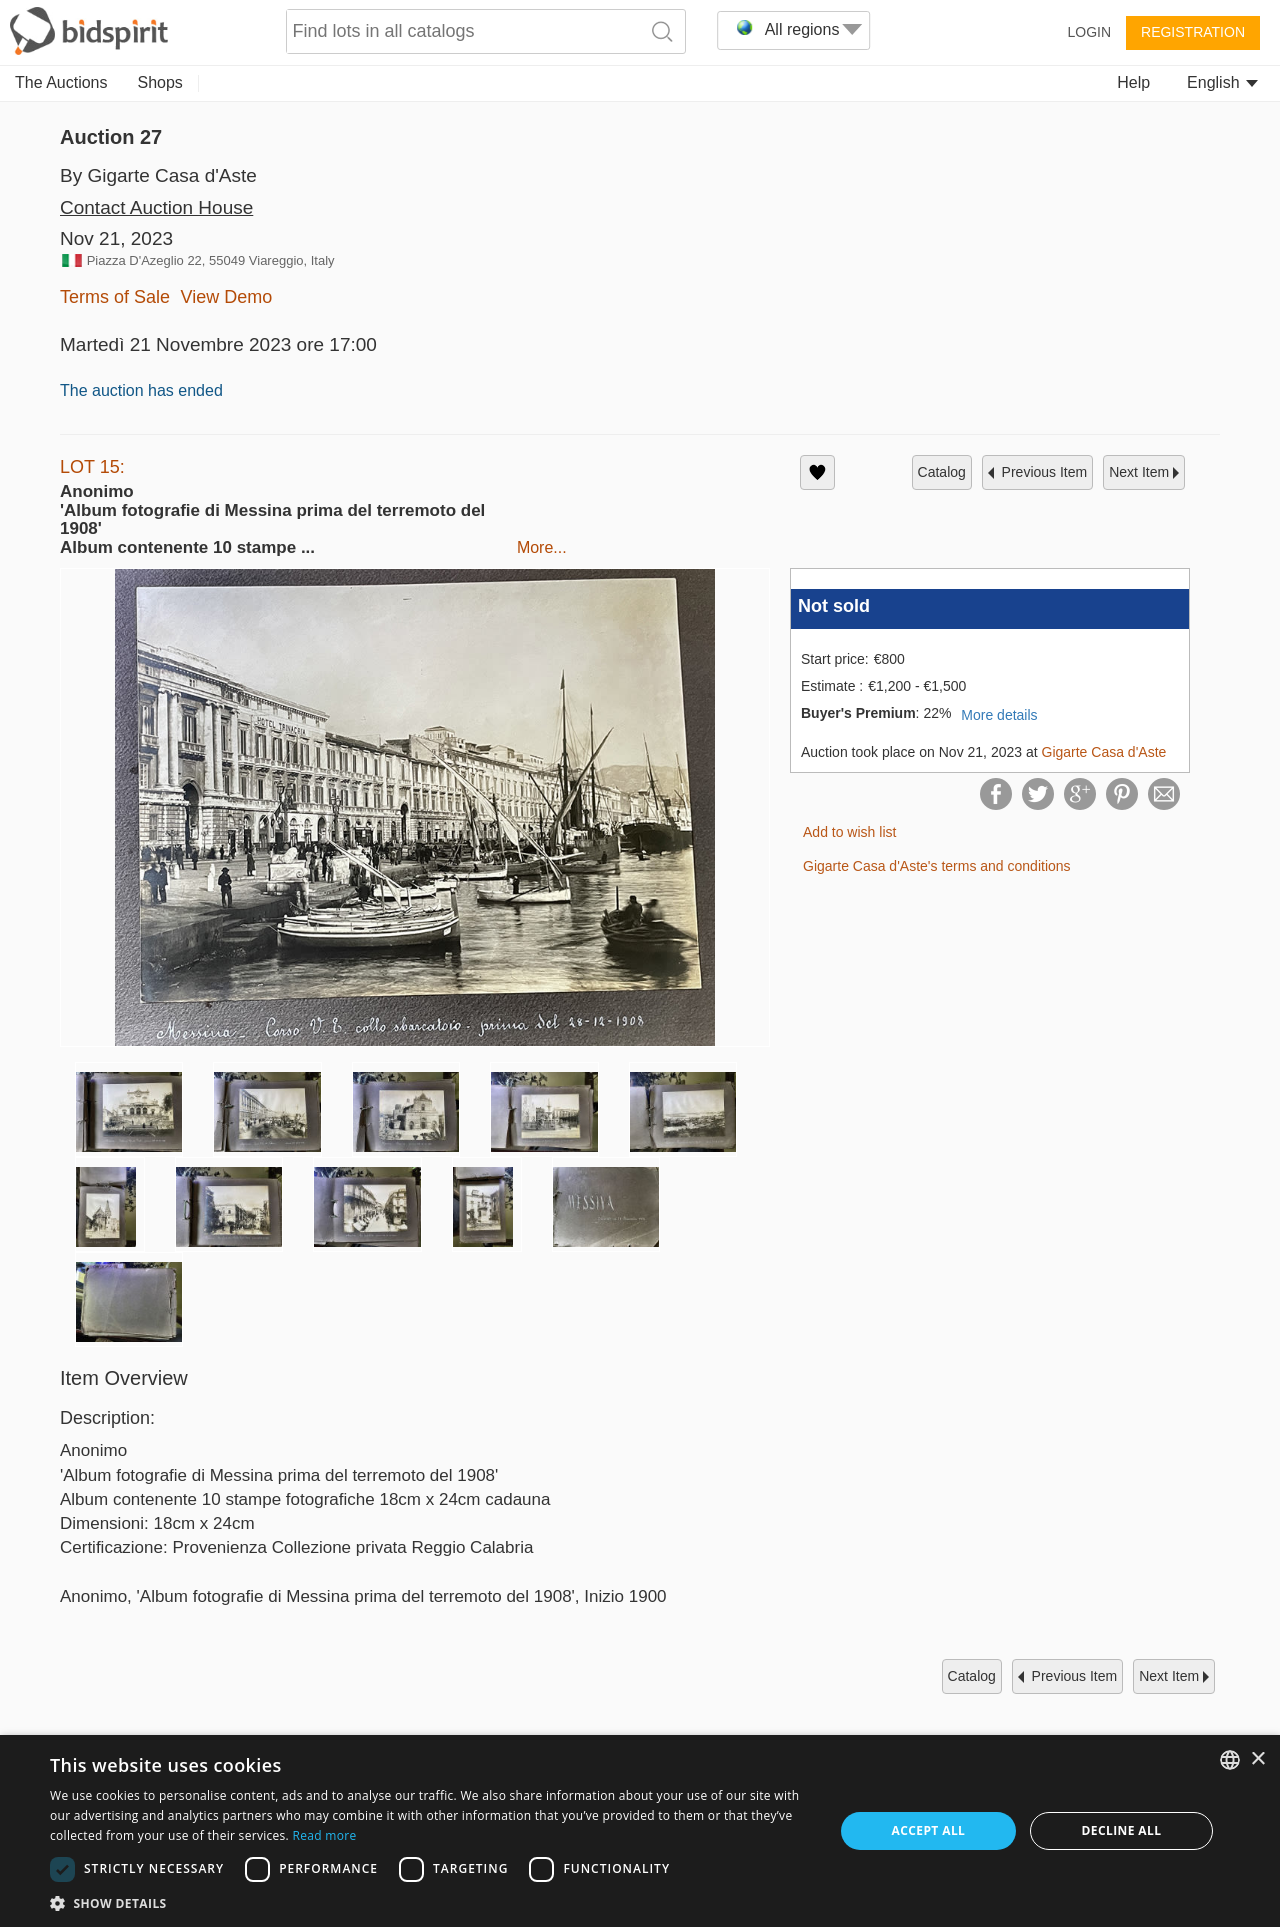  Describe the element at coordinates (158, 175) in the screenshot. I see `By Gigarte Casa d'Aste` at that location.